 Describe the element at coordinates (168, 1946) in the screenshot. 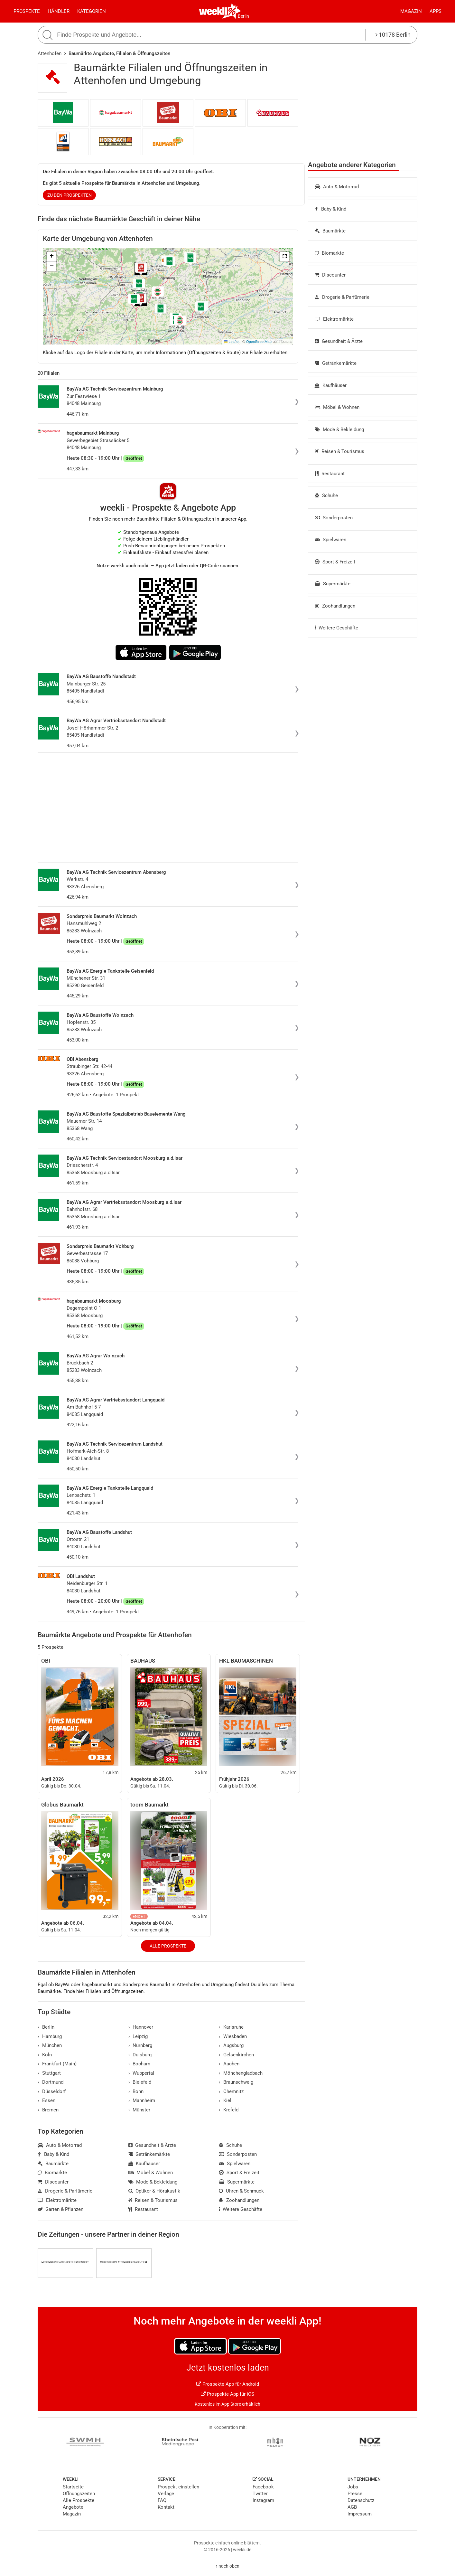

I see `Alle Prospekte` at that location.